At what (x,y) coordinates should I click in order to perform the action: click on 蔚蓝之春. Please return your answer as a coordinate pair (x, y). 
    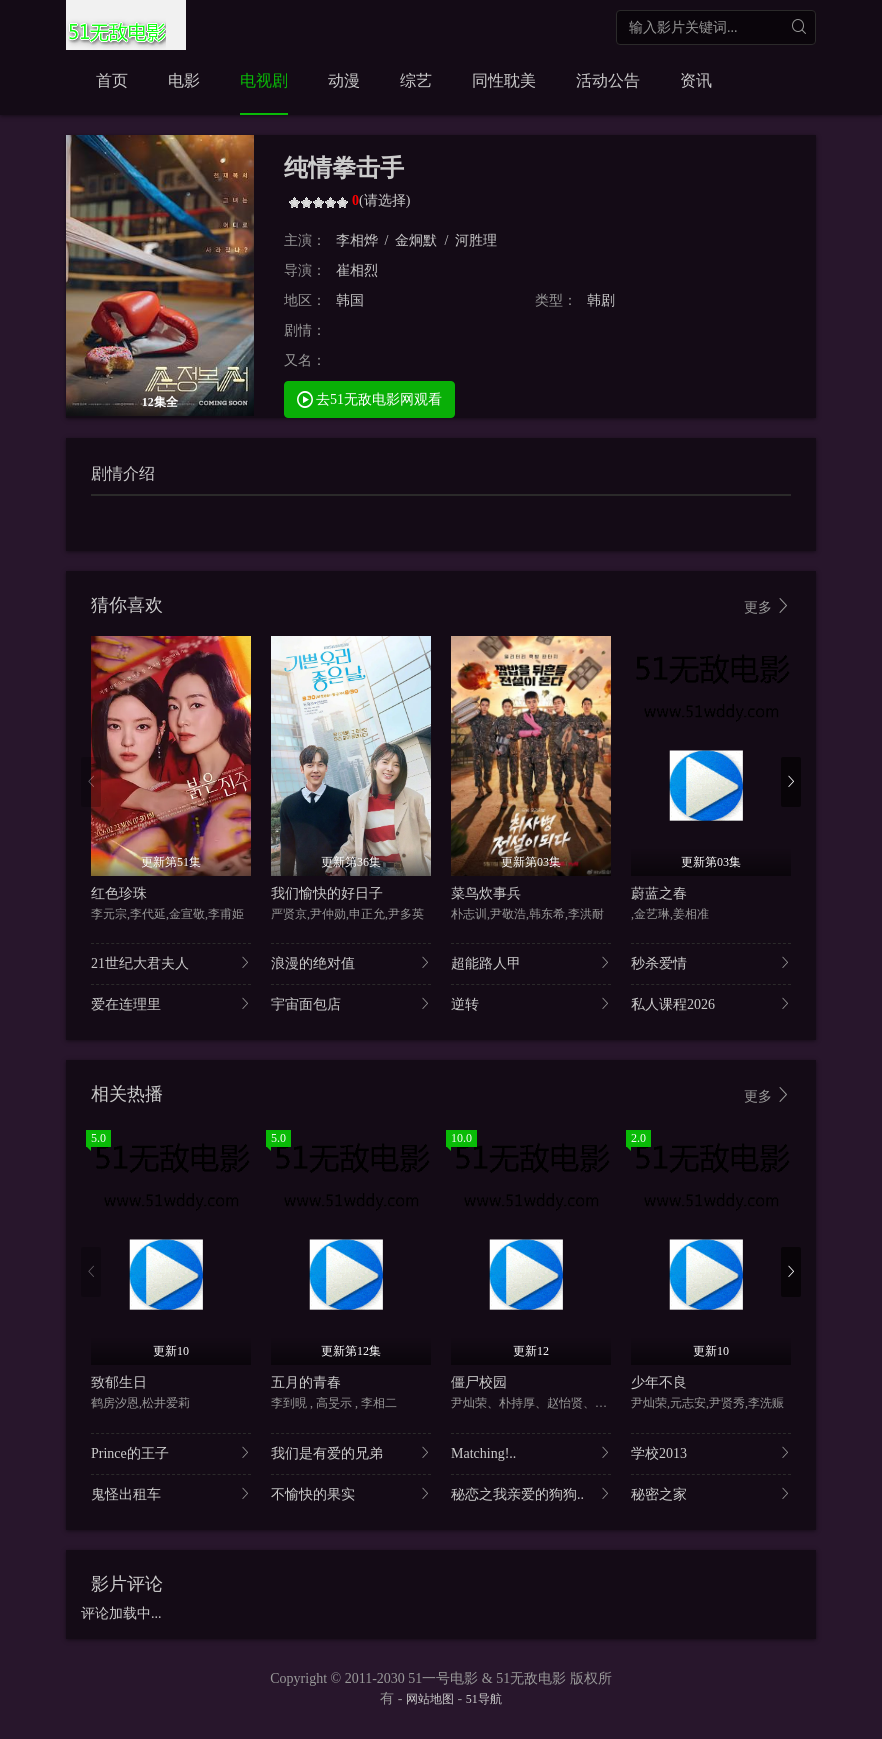
    Looking at the image, I should click on (659, 893).